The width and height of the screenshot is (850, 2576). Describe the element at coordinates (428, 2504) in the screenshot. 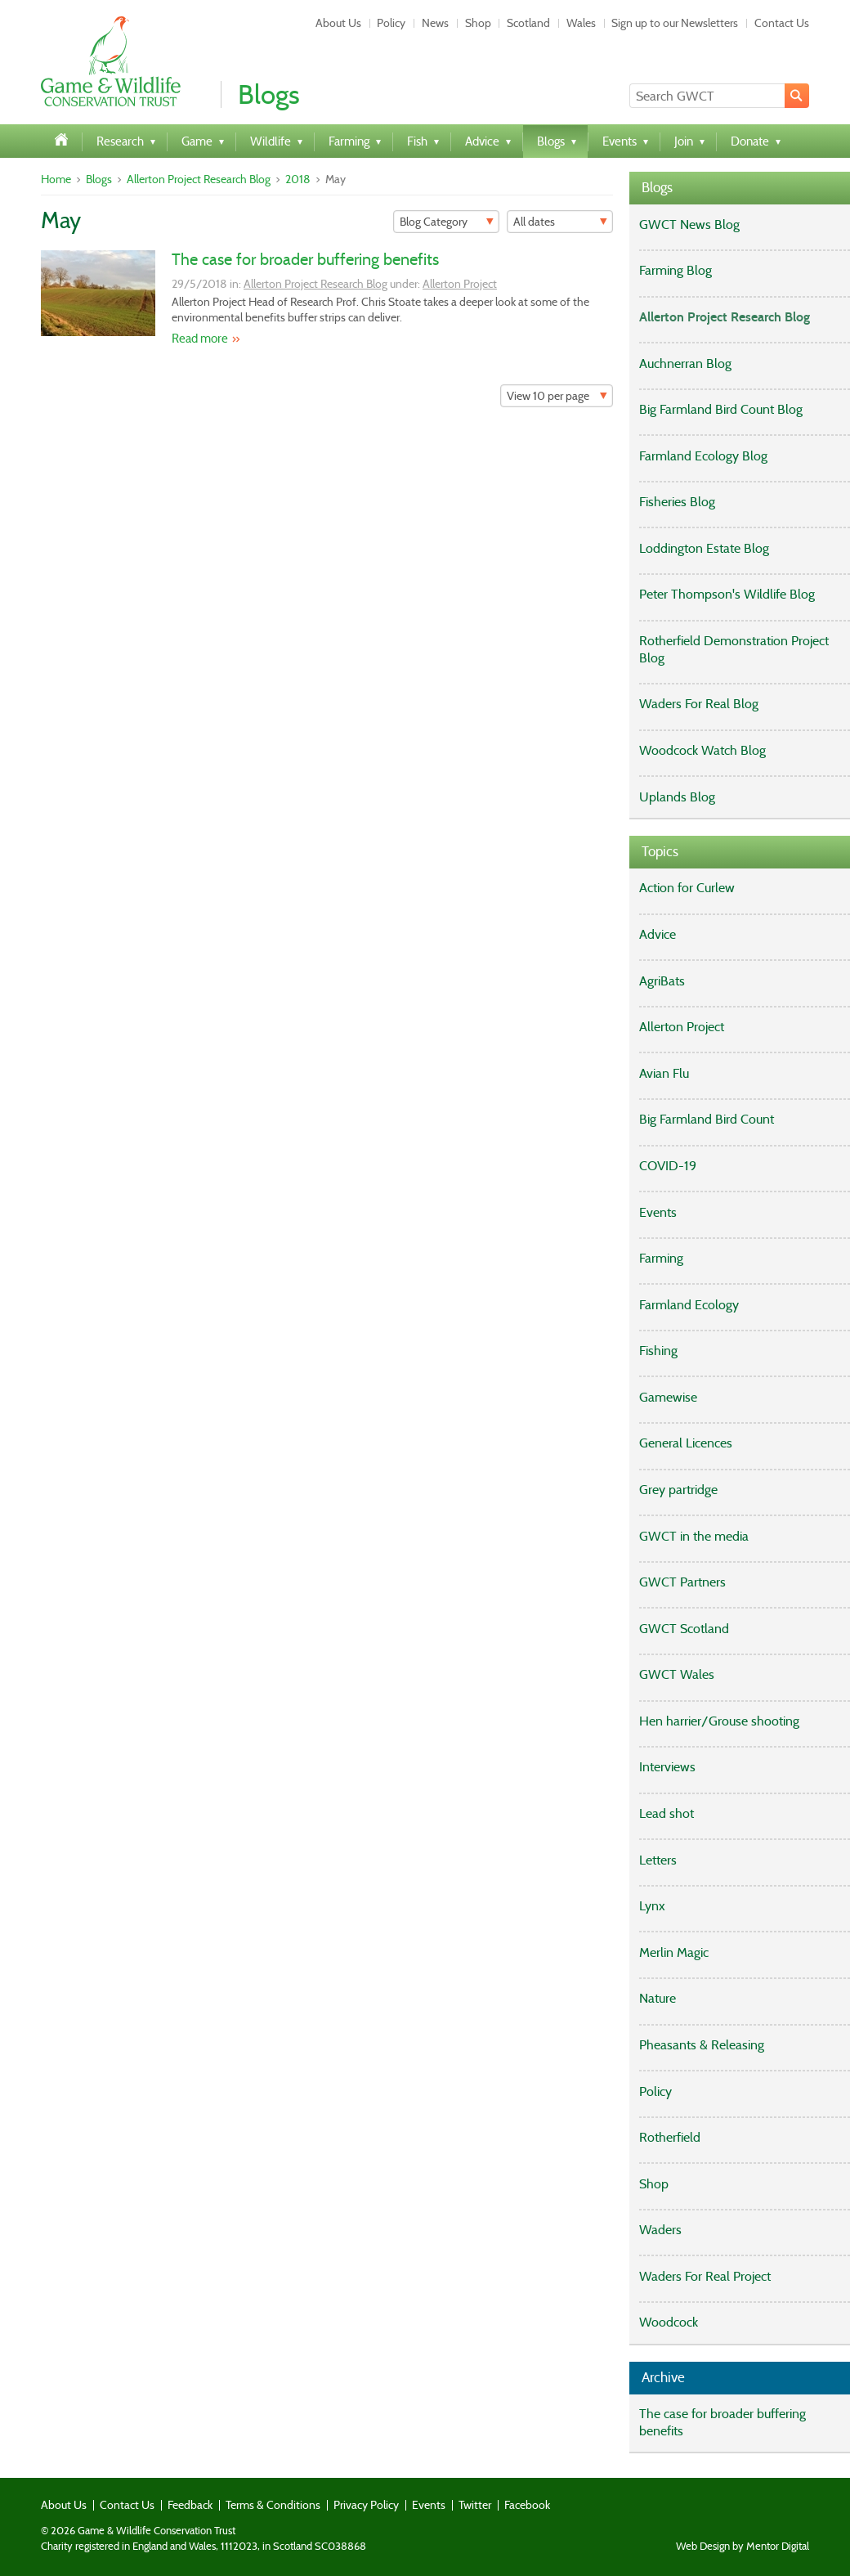

I see `Events` at that location.